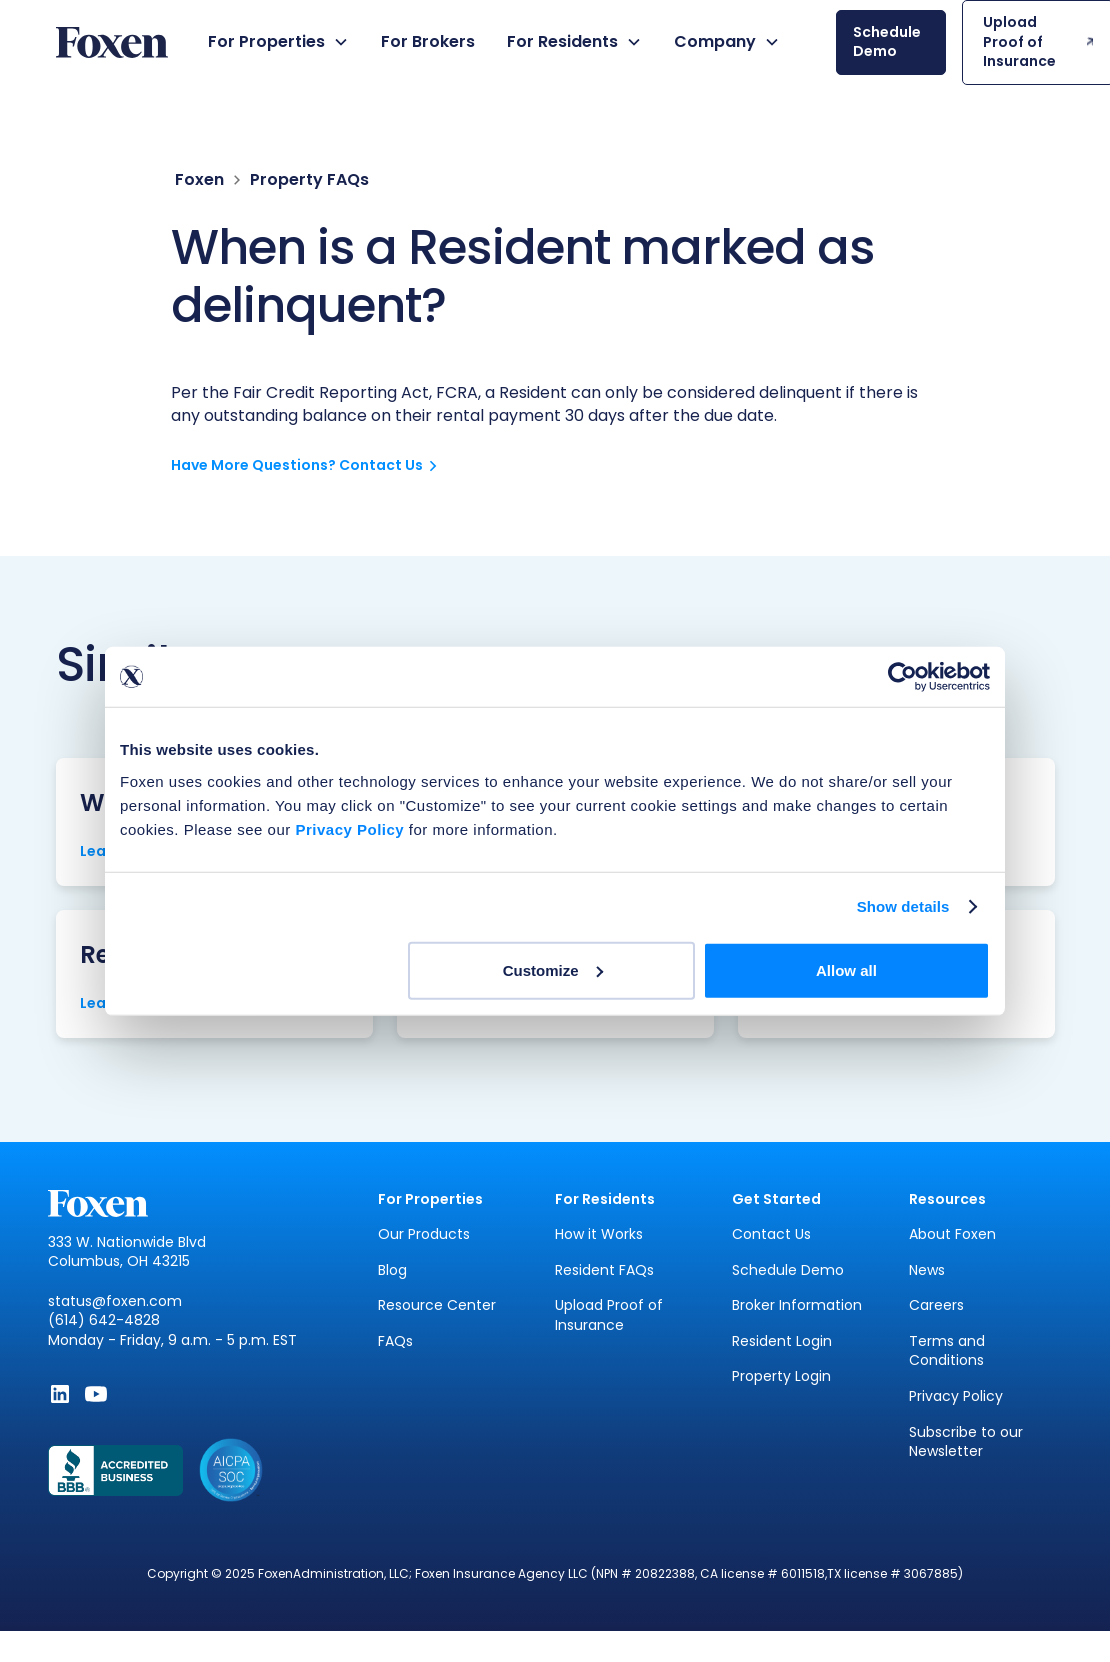  Describe the element at coordinates (936, 1305) in the screenshot. I see `Careers` at that location.